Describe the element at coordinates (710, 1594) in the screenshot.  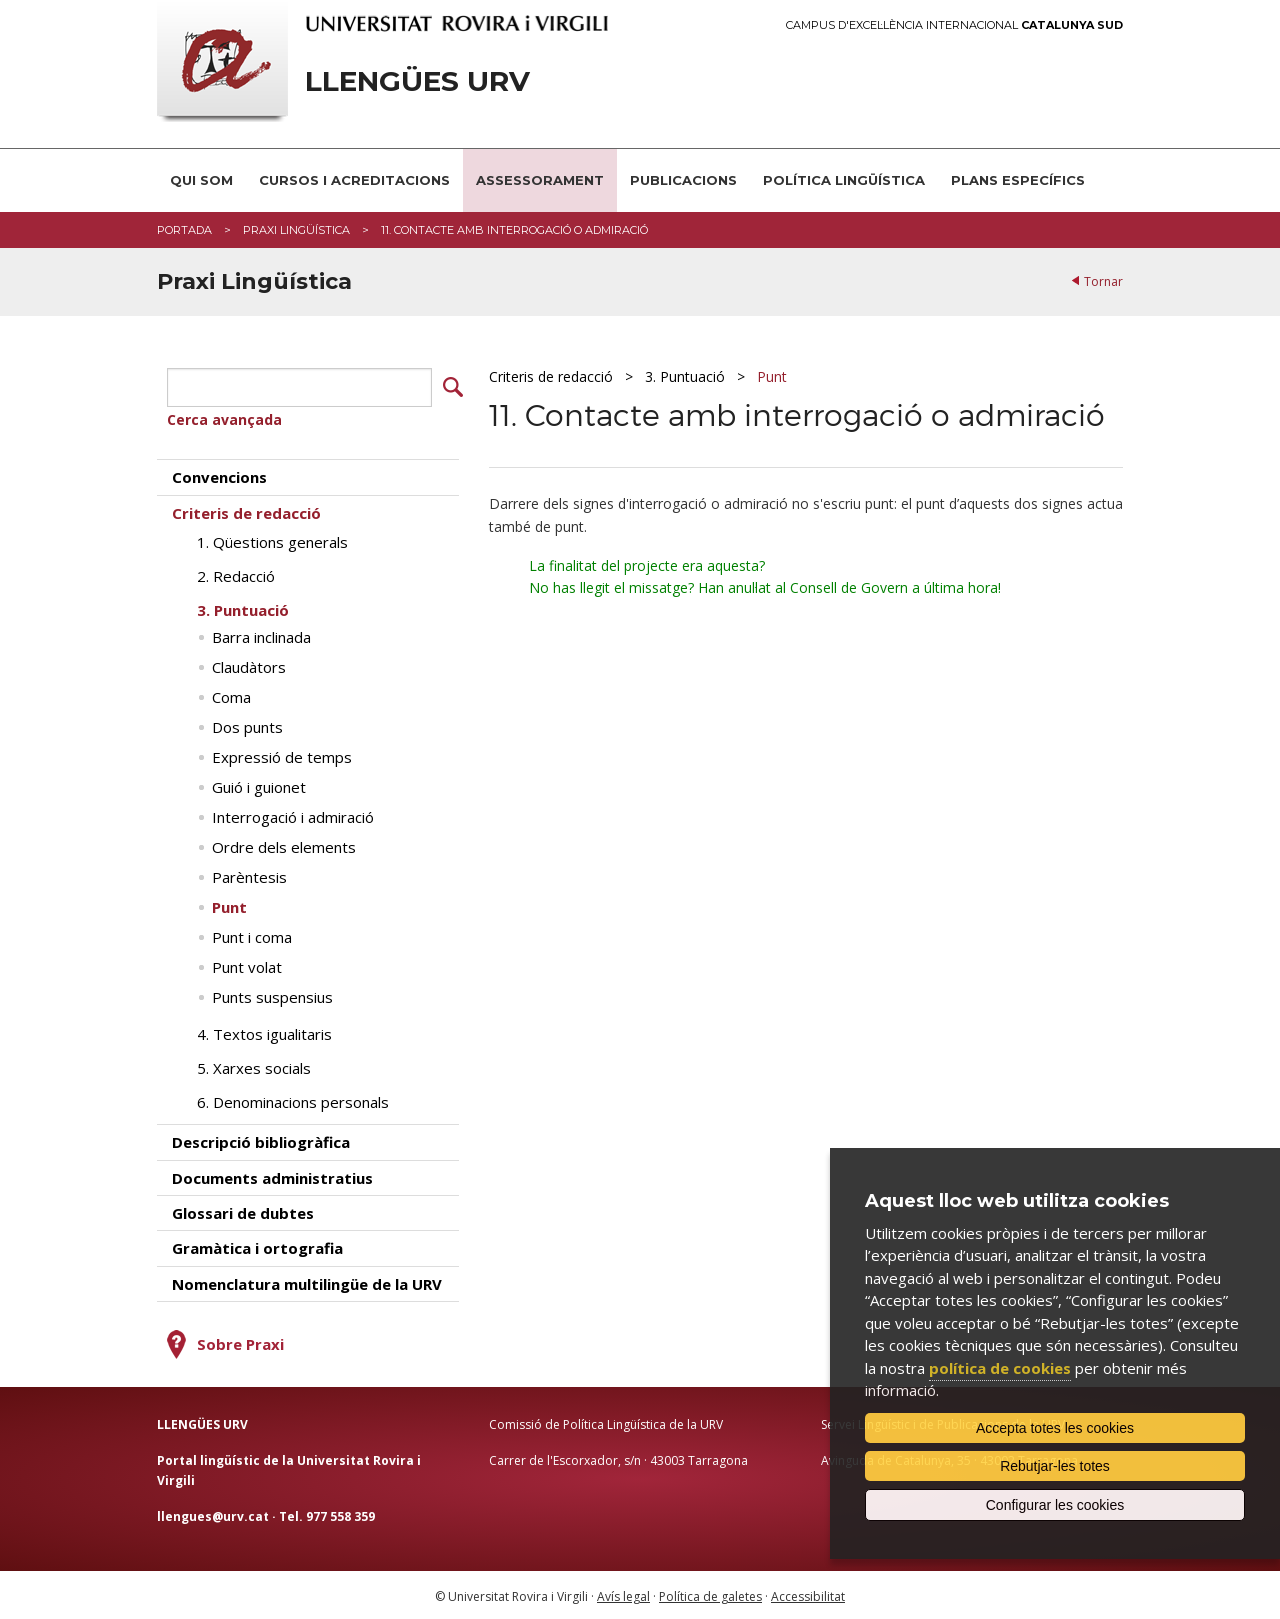
I see `Política de galetes` at that location.